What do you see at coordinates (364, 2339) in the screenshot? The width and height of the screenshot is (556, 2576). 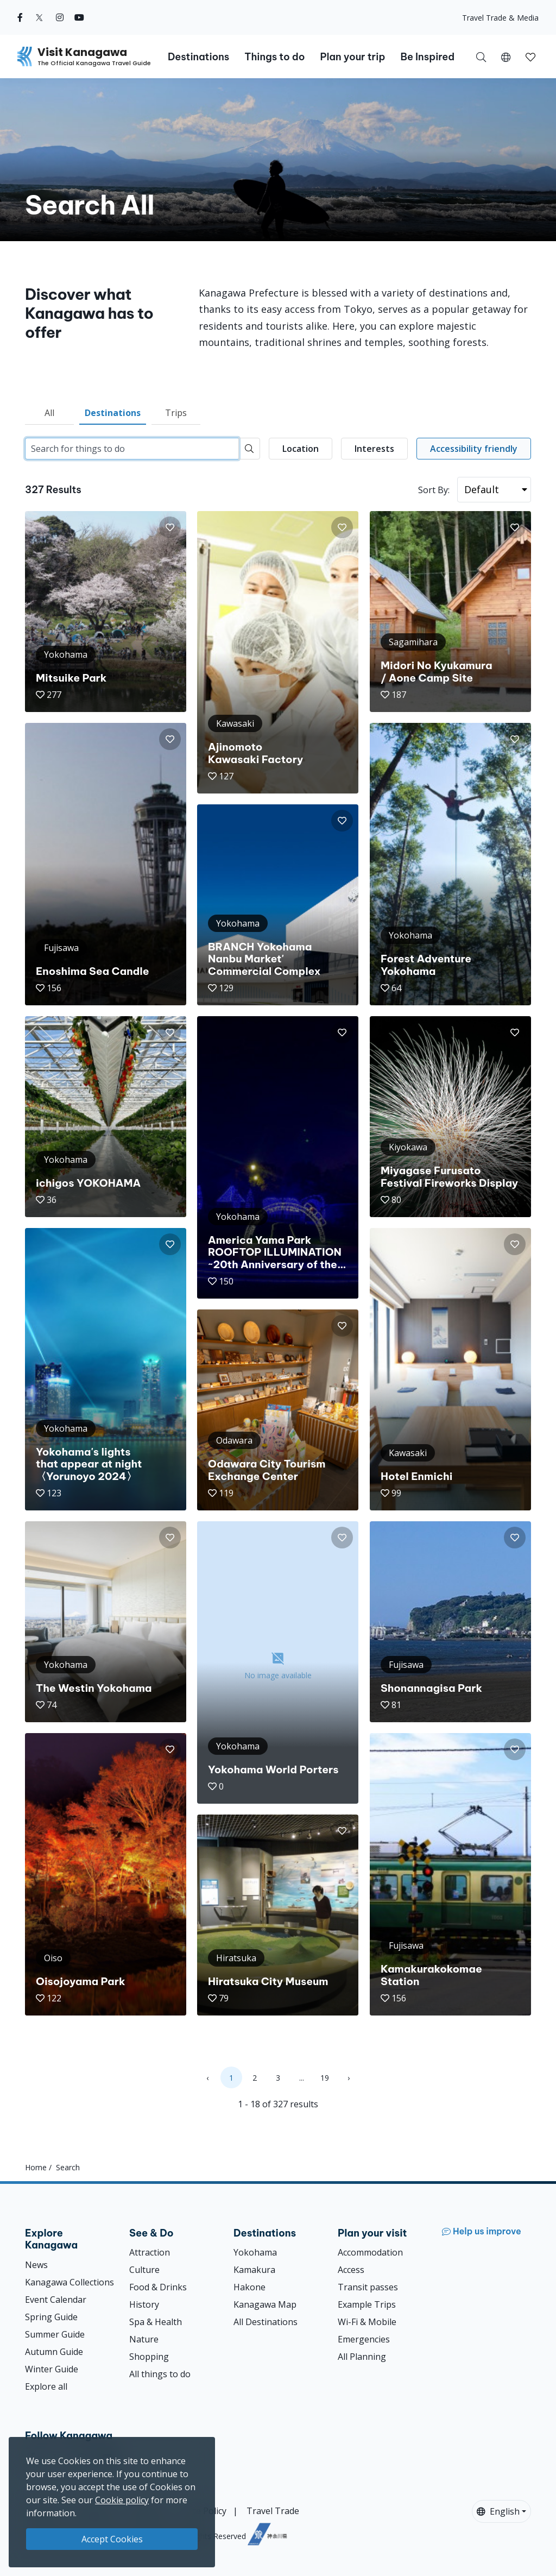 I see `Emergencies` at bounding box center [364, 2339].